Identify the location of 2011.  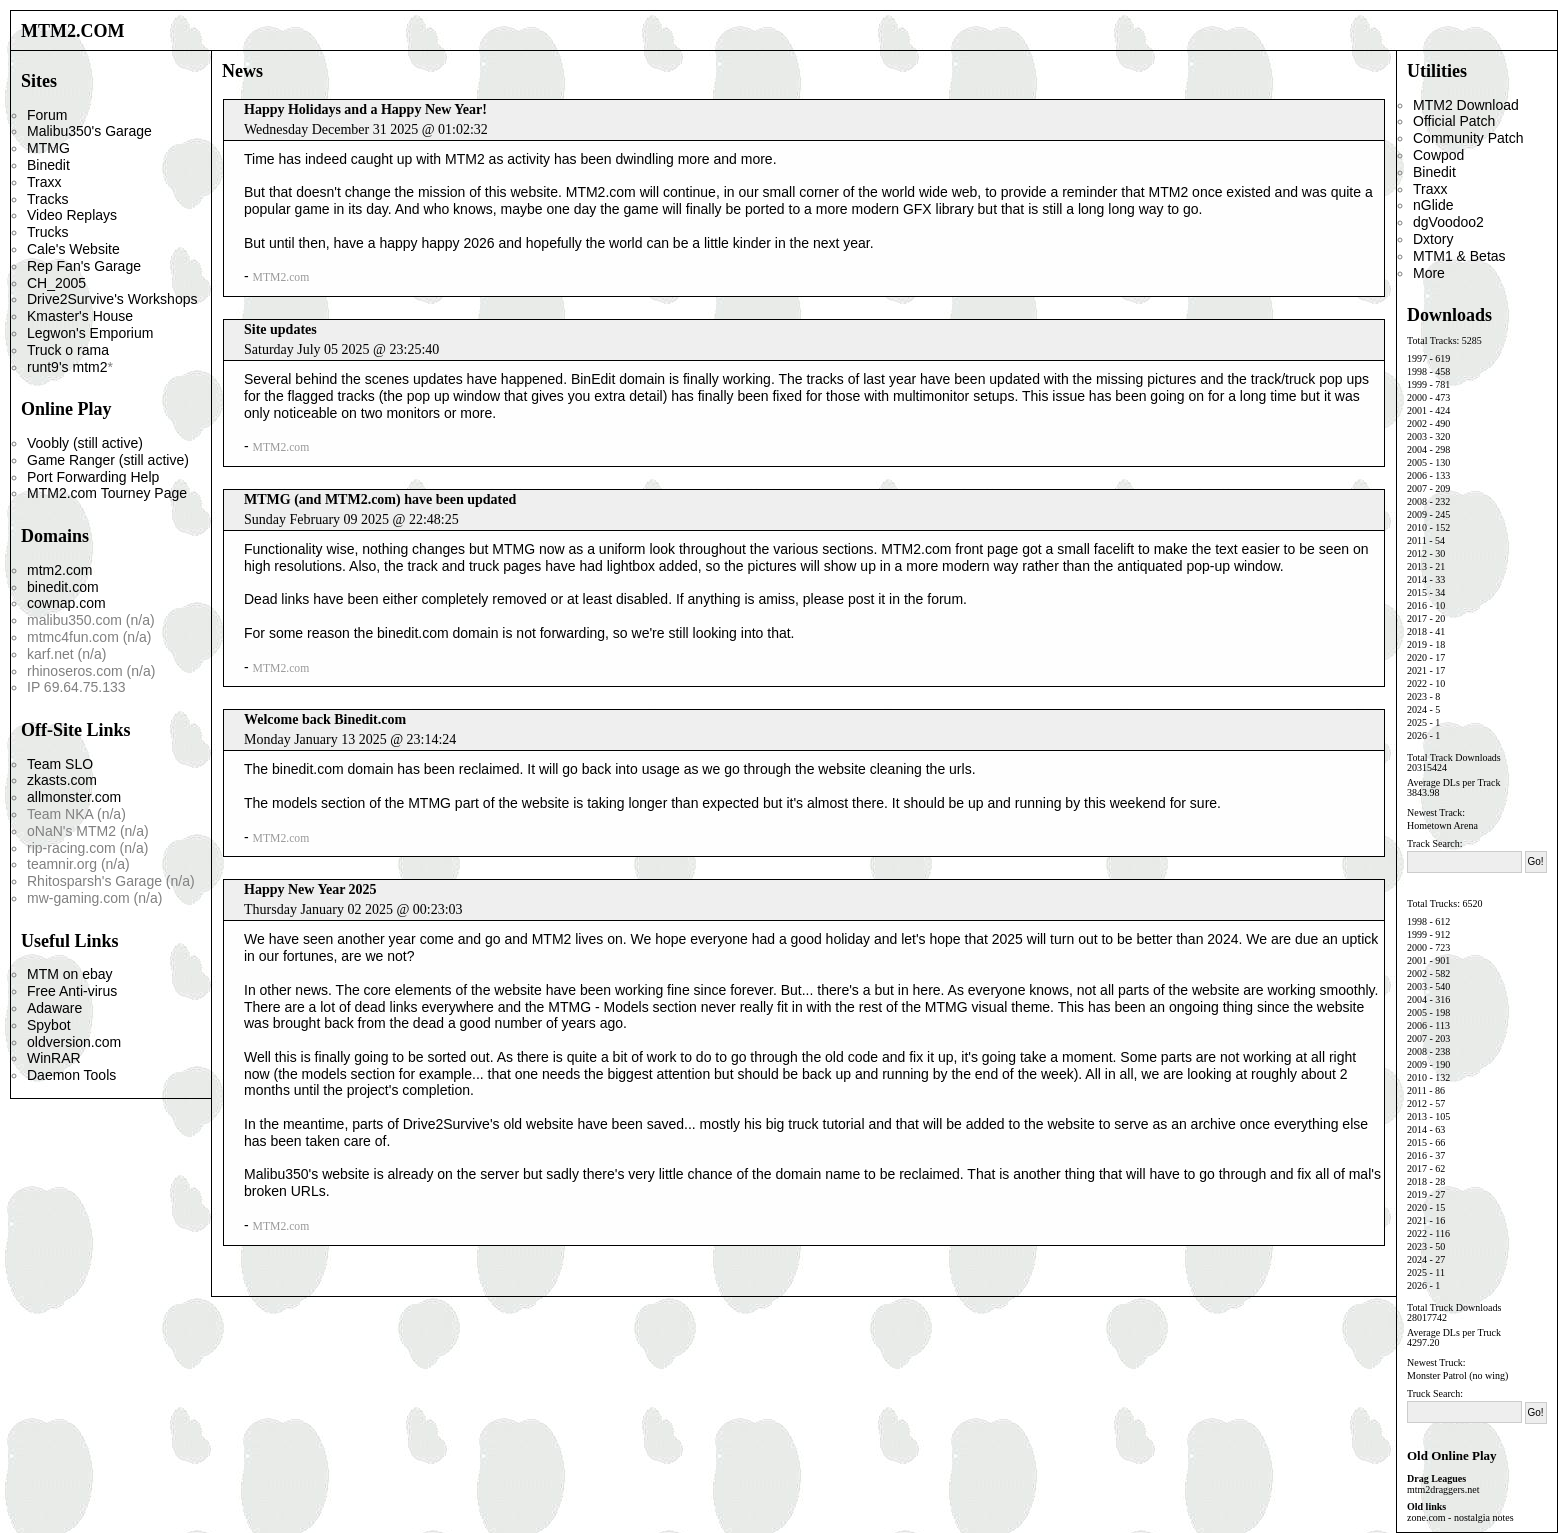
(1417, 540).